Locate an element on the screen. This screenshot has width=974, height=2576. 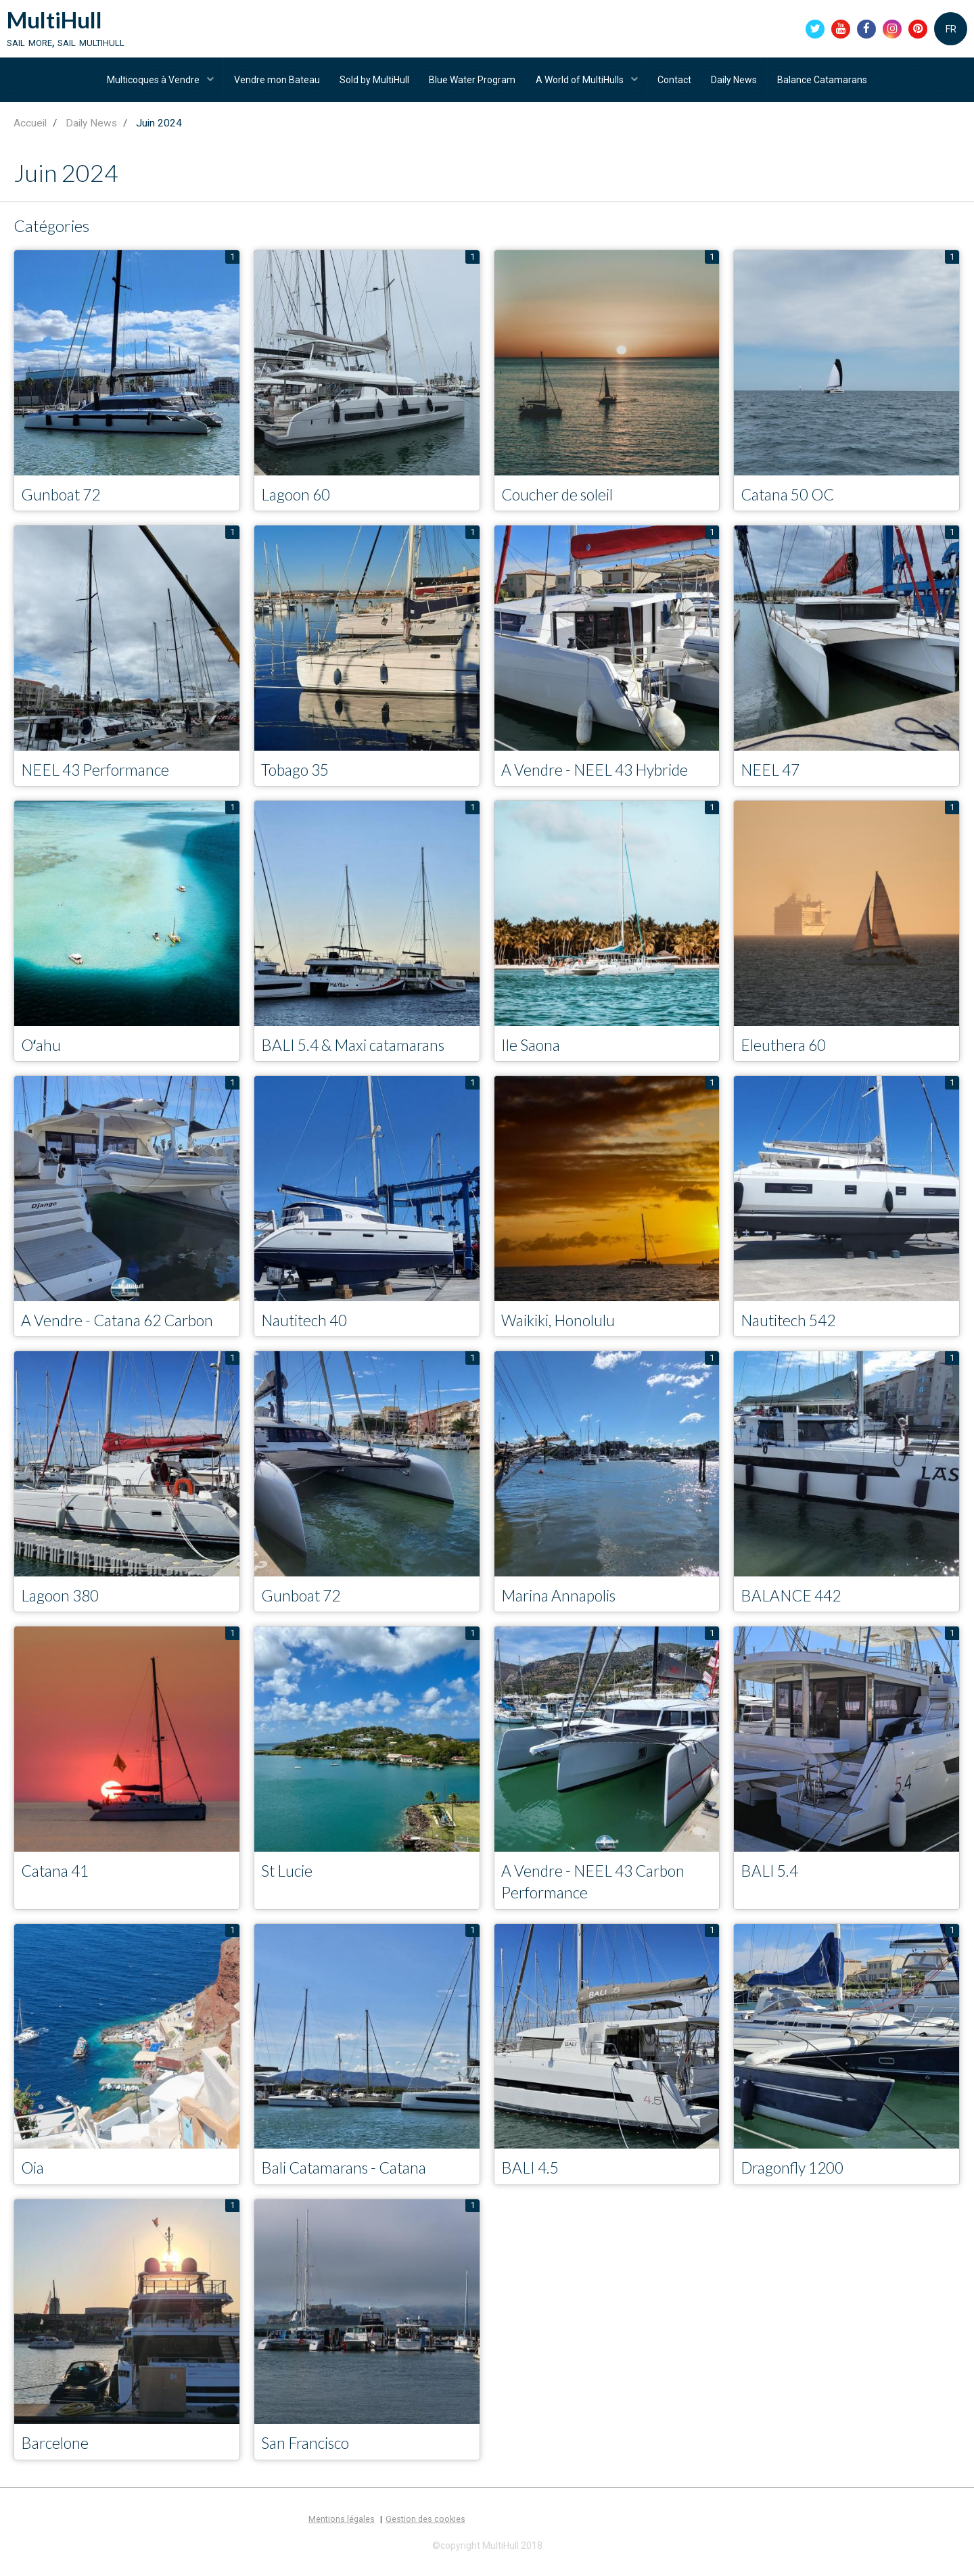
FR is located at coordinates (951, 29).